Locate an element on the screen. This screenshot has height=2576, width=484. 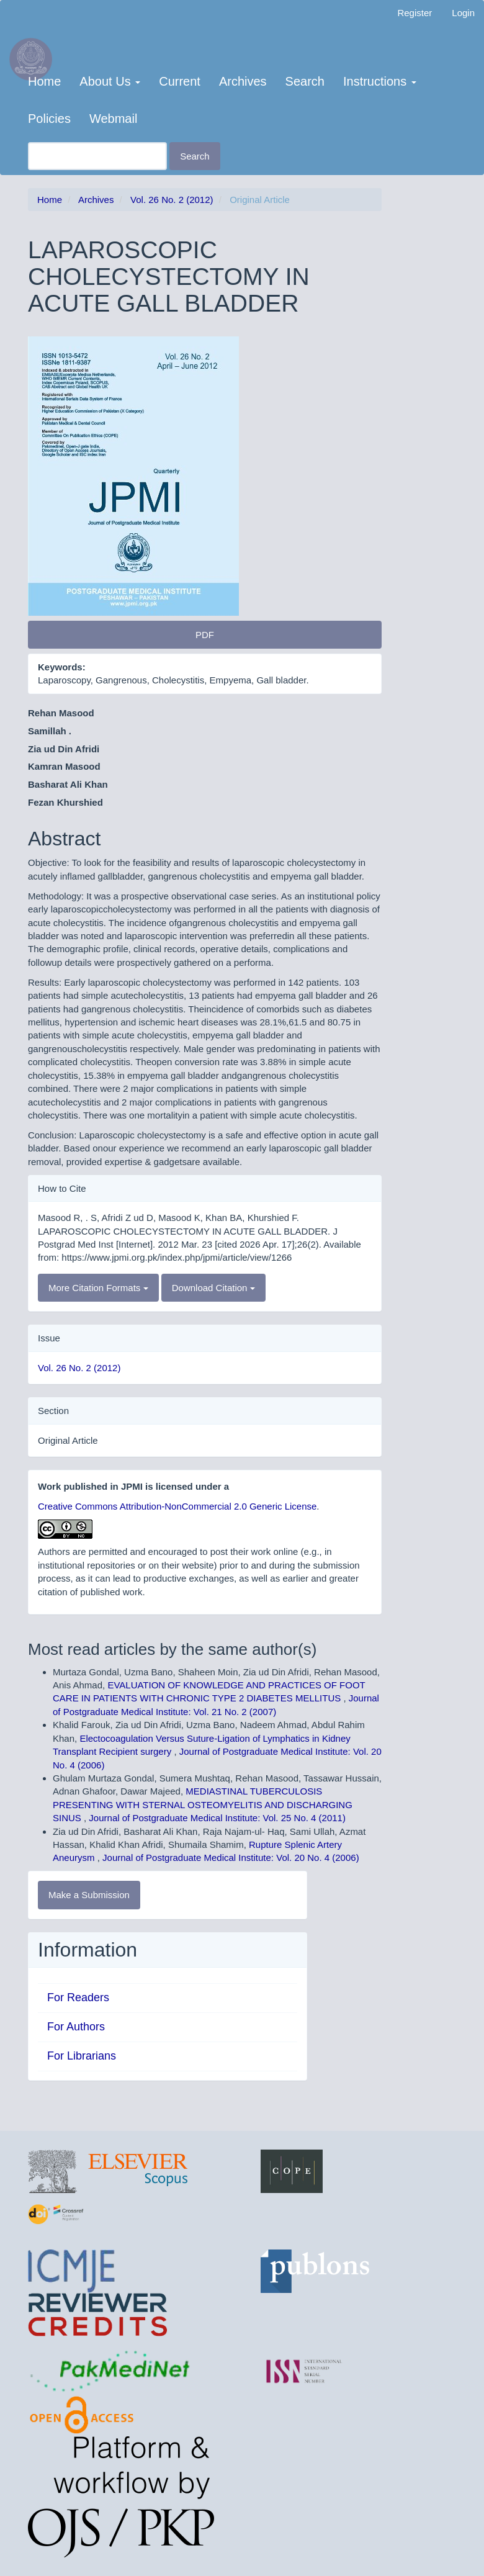
Journal of Postgraduate Medical Institute: Vol. 20 No. 4 (2006) is located at coordinates (230, 1857).